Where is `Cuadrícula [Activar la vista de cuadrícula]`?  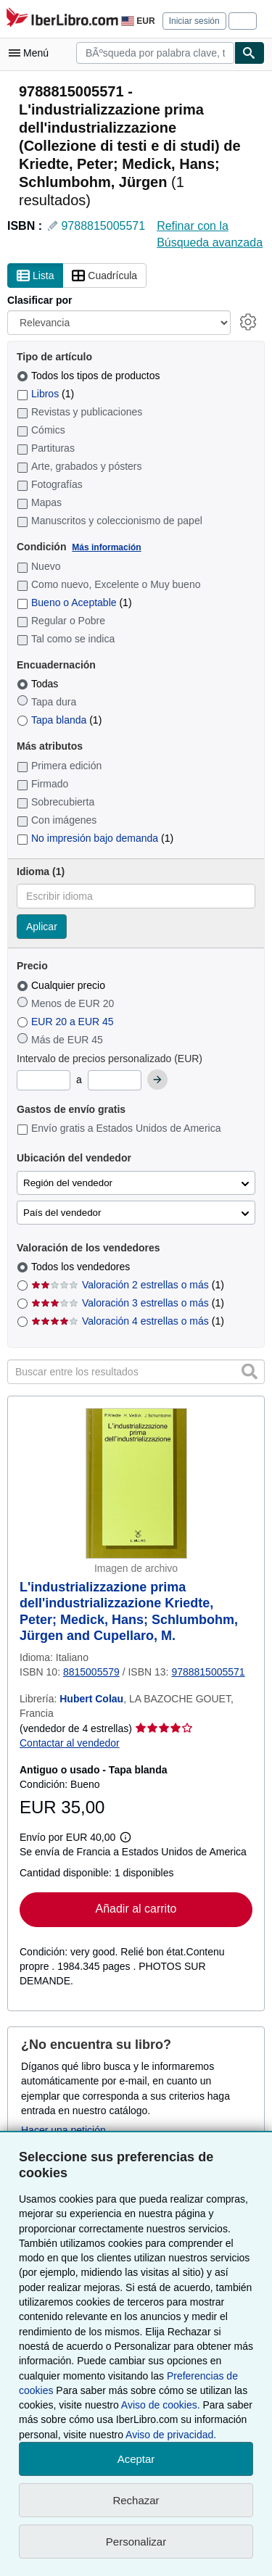
Cuadrícula [Activar la vista de cuadrícula] is located at coordinates (104, 276).